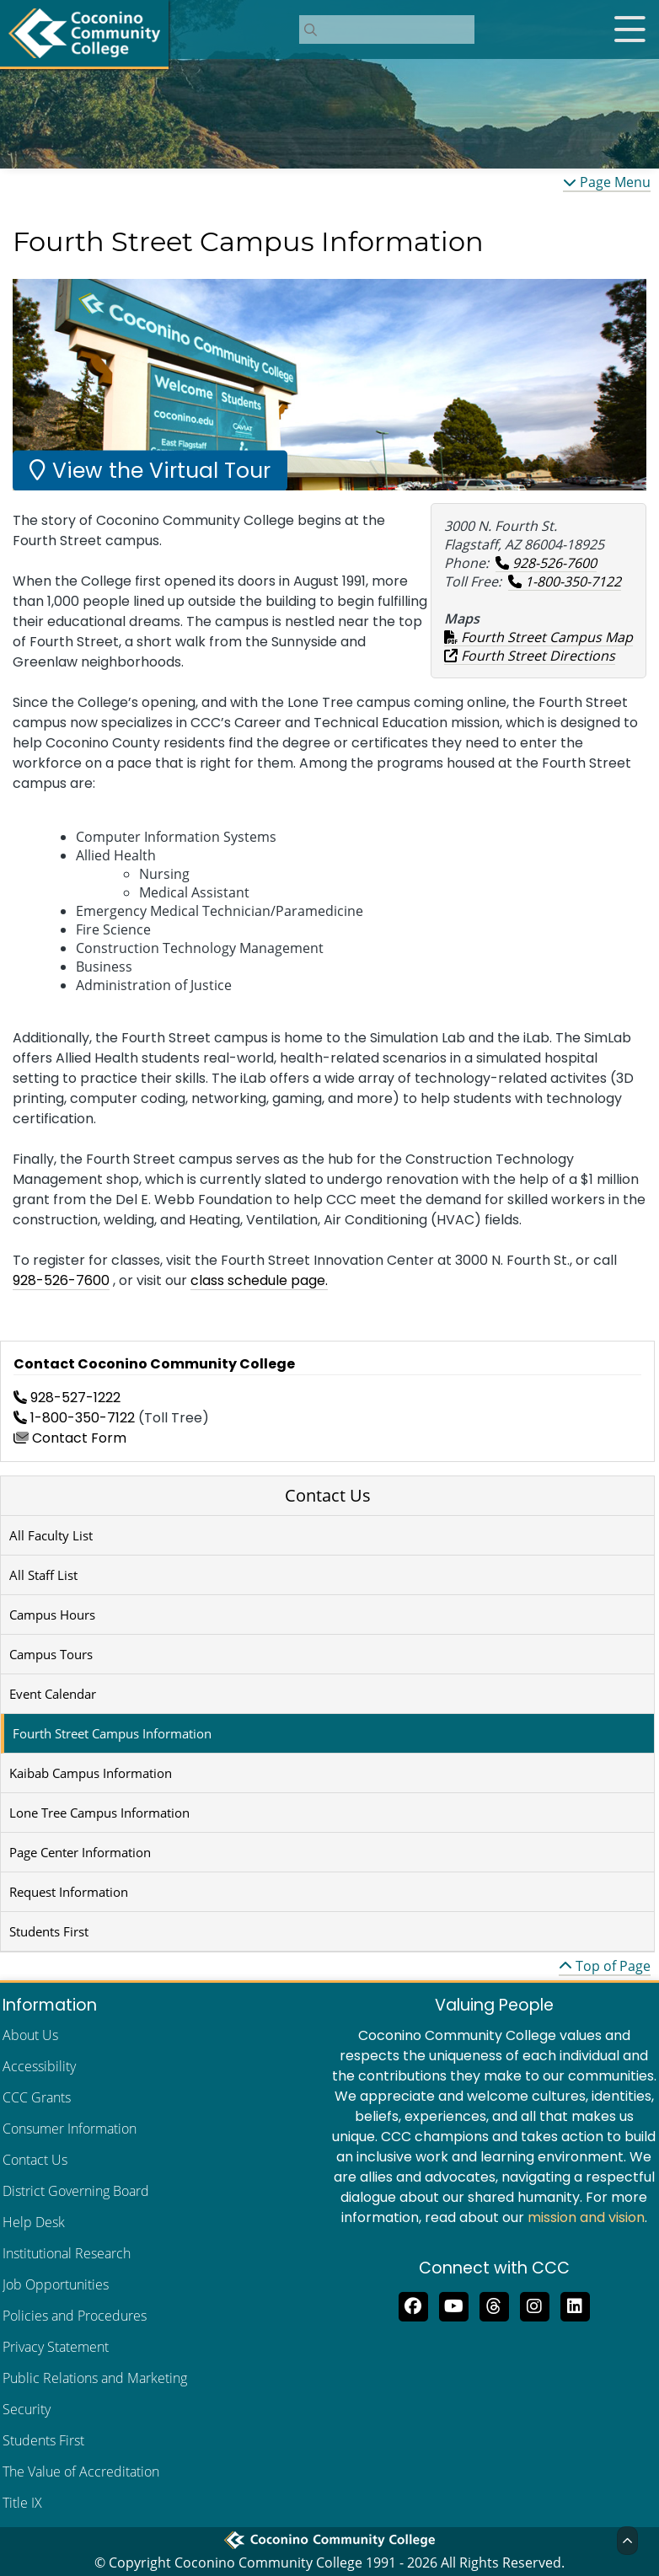 This screenshot has height=2576, width=659. What do you see at coordinates (80, 1852) in the screenshot?
I see `Page Center Information` at bounding box center [80, 1852].